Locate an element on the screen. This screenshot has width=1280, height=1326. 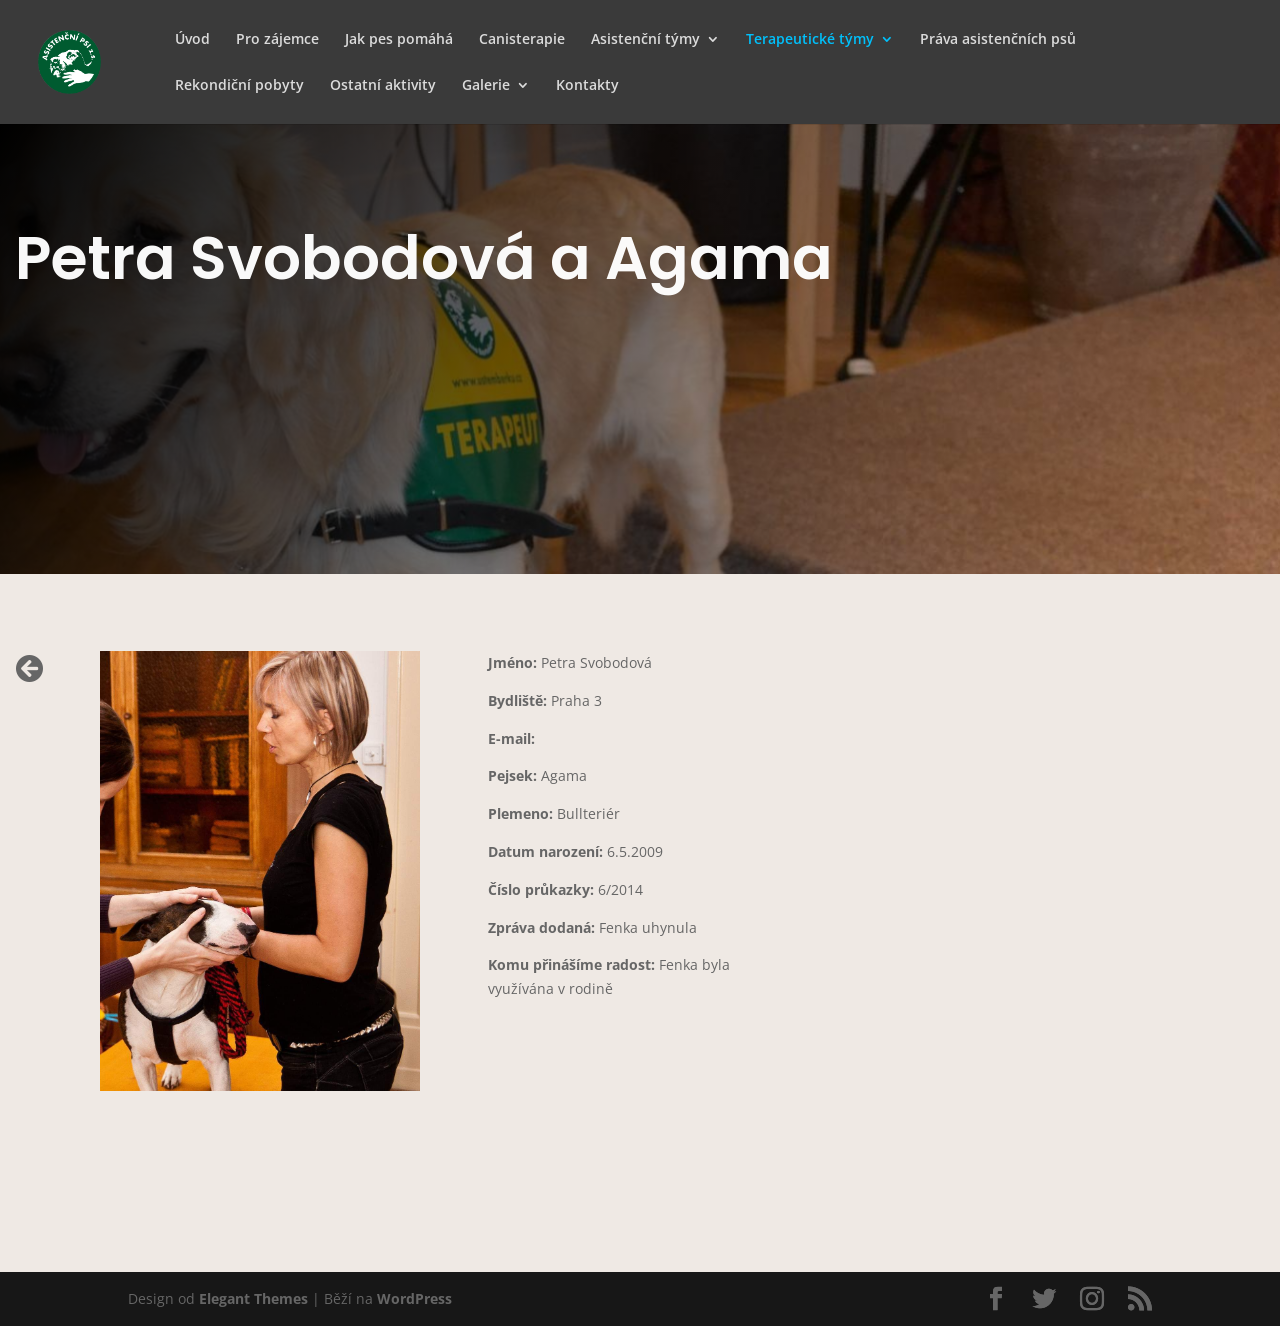
Jak pes pomáhá is located at coordinates (399, 40).